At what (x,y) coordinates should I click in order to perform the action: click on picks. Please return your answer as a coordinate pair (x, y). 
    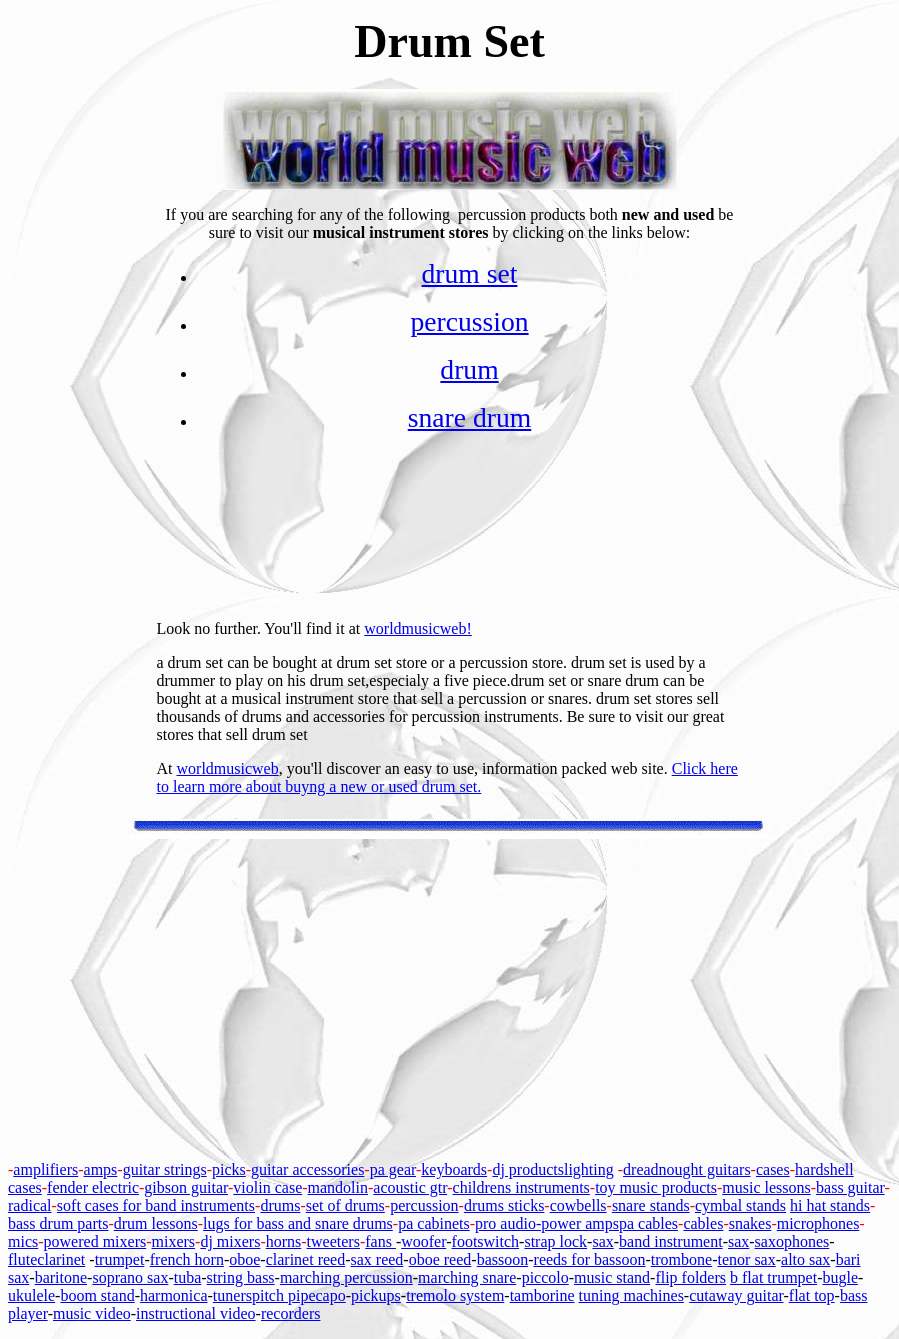
    Looking at the image, I should click on (229, 1169).